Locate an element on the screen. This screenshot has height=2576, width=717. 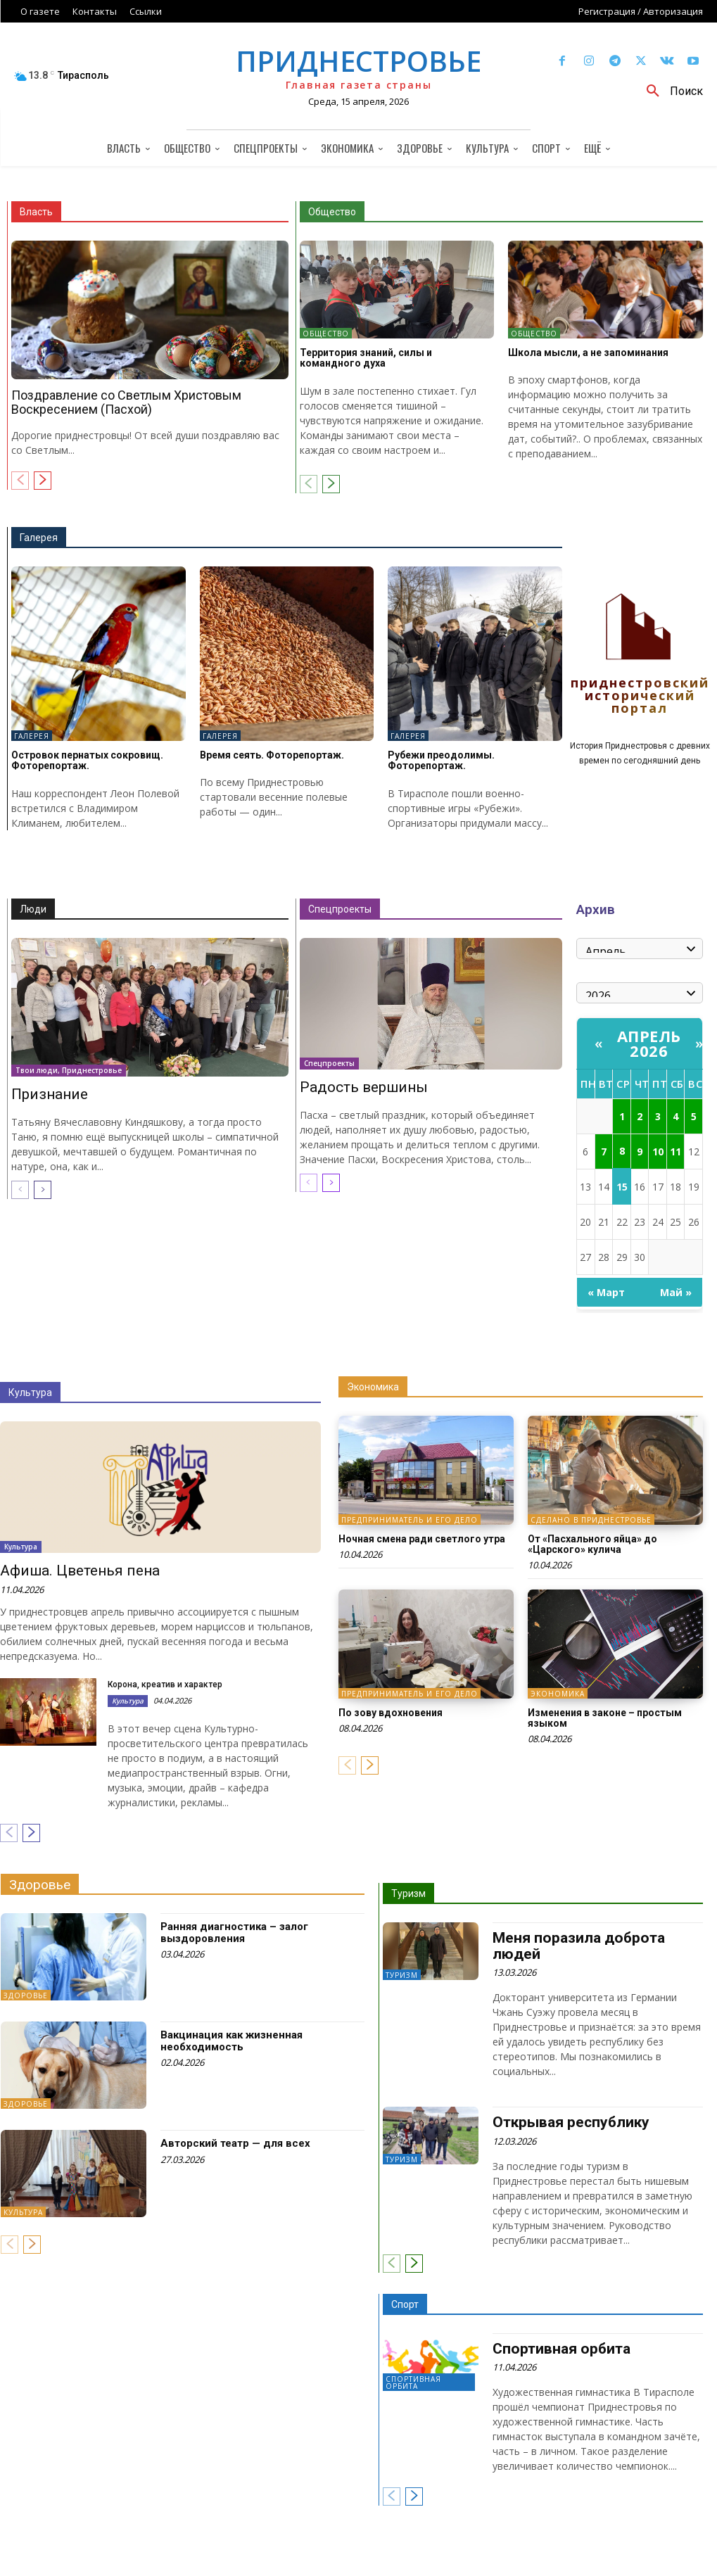
Общество is located at coordinates (332, 211).